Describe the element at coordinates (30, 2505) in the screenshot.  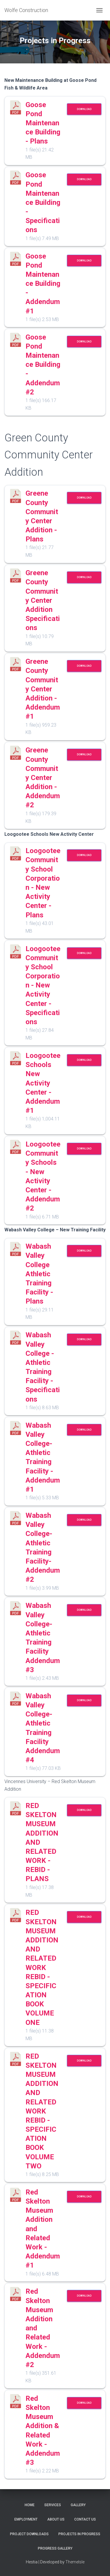
I see `Home` at that location.